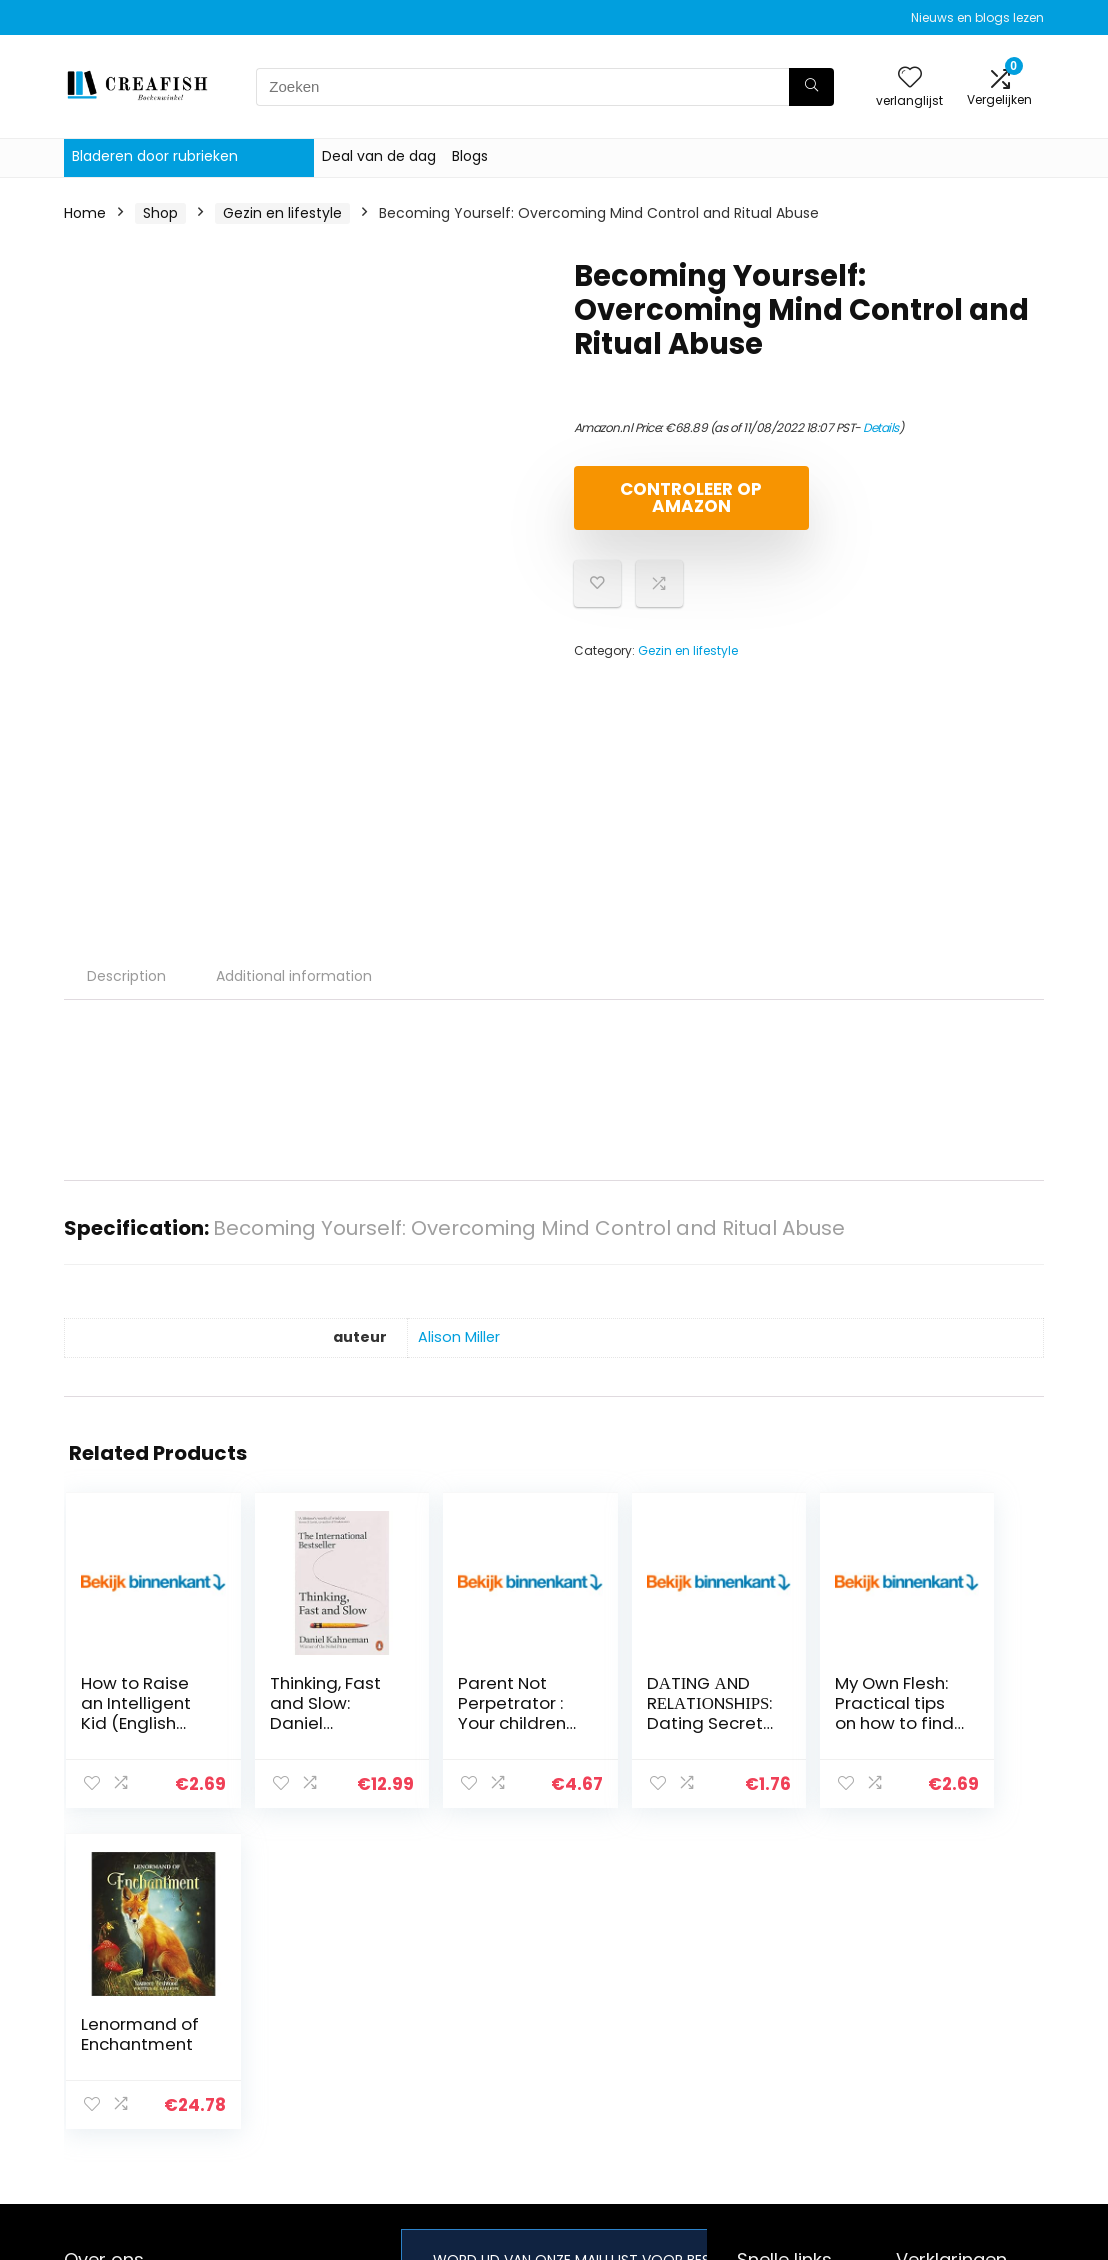 The height and width of the screenshot is (2260, 1108). What do you see at coordinates (977, 17) in the screenshot?
I see `Nieuws en blogs lezen` at bounding box center [977, 17].